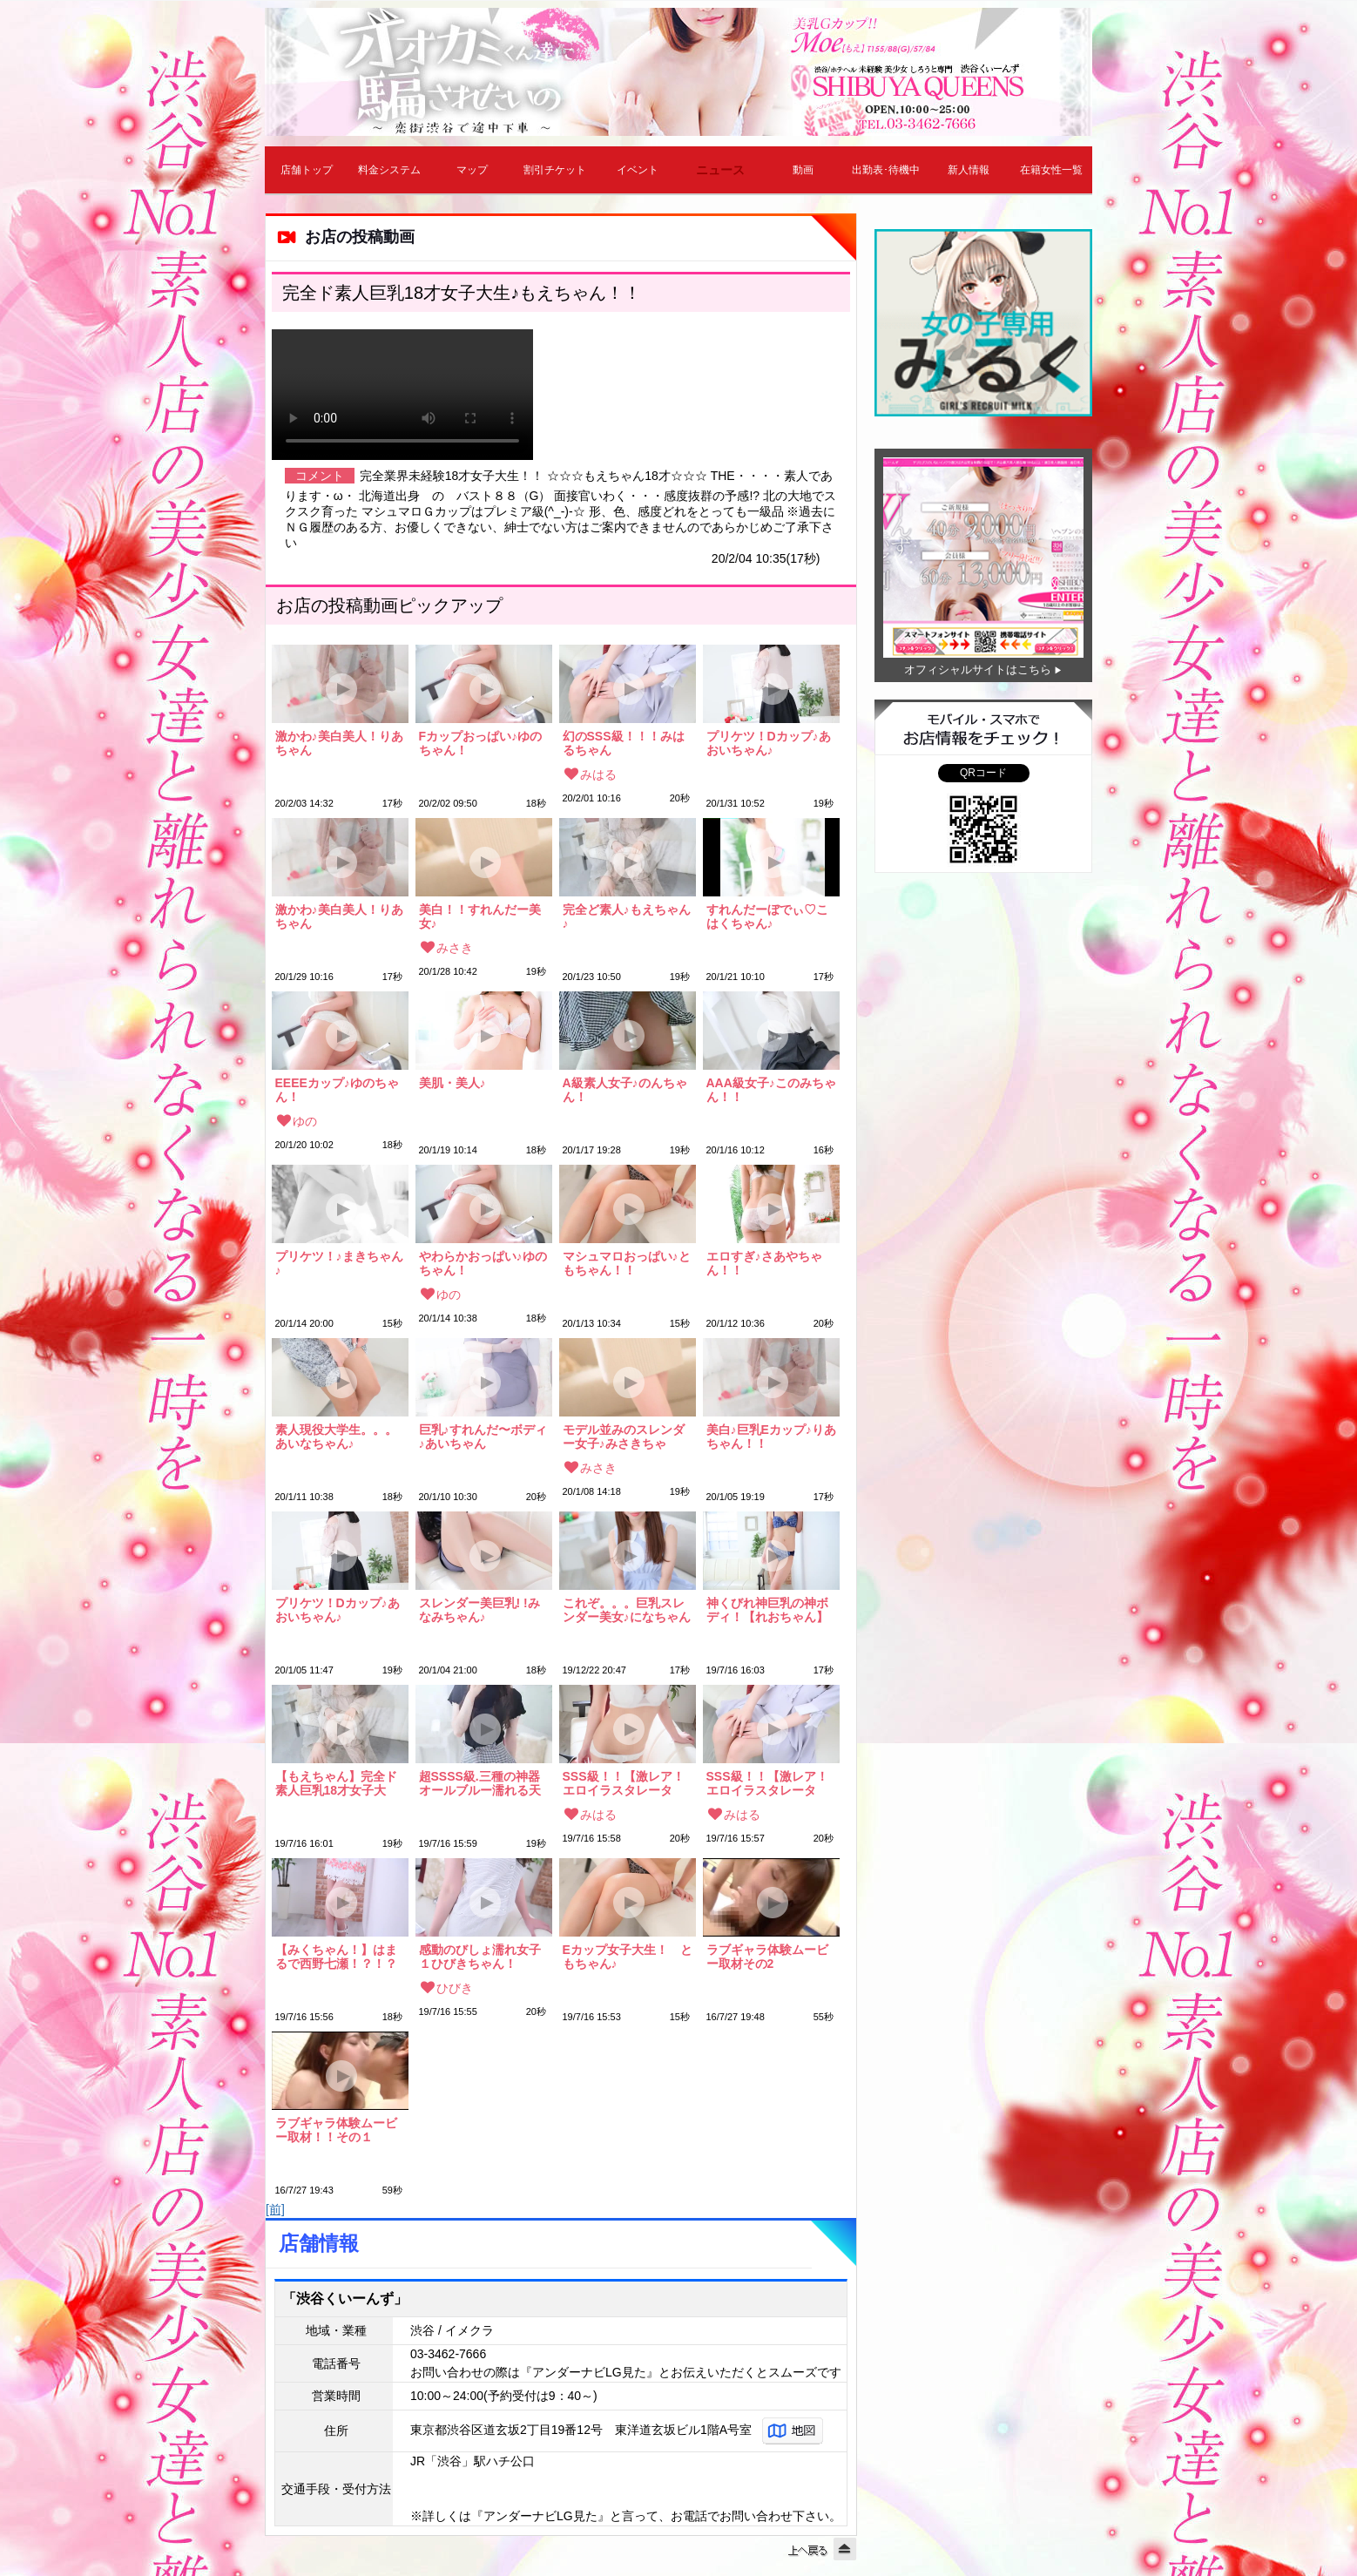 The image size is (1357, 2576). Describe the element at coordinates (480, 1783) in the screenshot. I see `超SSSS級.三種の神器オールブルー濡れる天使ちゃん ★めいちゃん★` at that location.